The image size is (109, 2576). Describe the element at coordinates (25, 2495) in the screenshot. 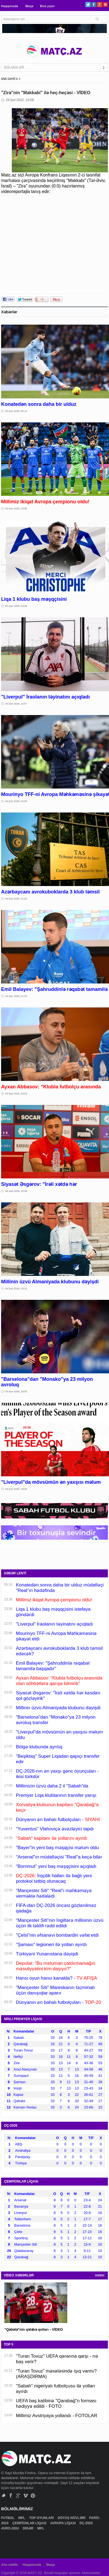

I see `Vimeo` at that location.